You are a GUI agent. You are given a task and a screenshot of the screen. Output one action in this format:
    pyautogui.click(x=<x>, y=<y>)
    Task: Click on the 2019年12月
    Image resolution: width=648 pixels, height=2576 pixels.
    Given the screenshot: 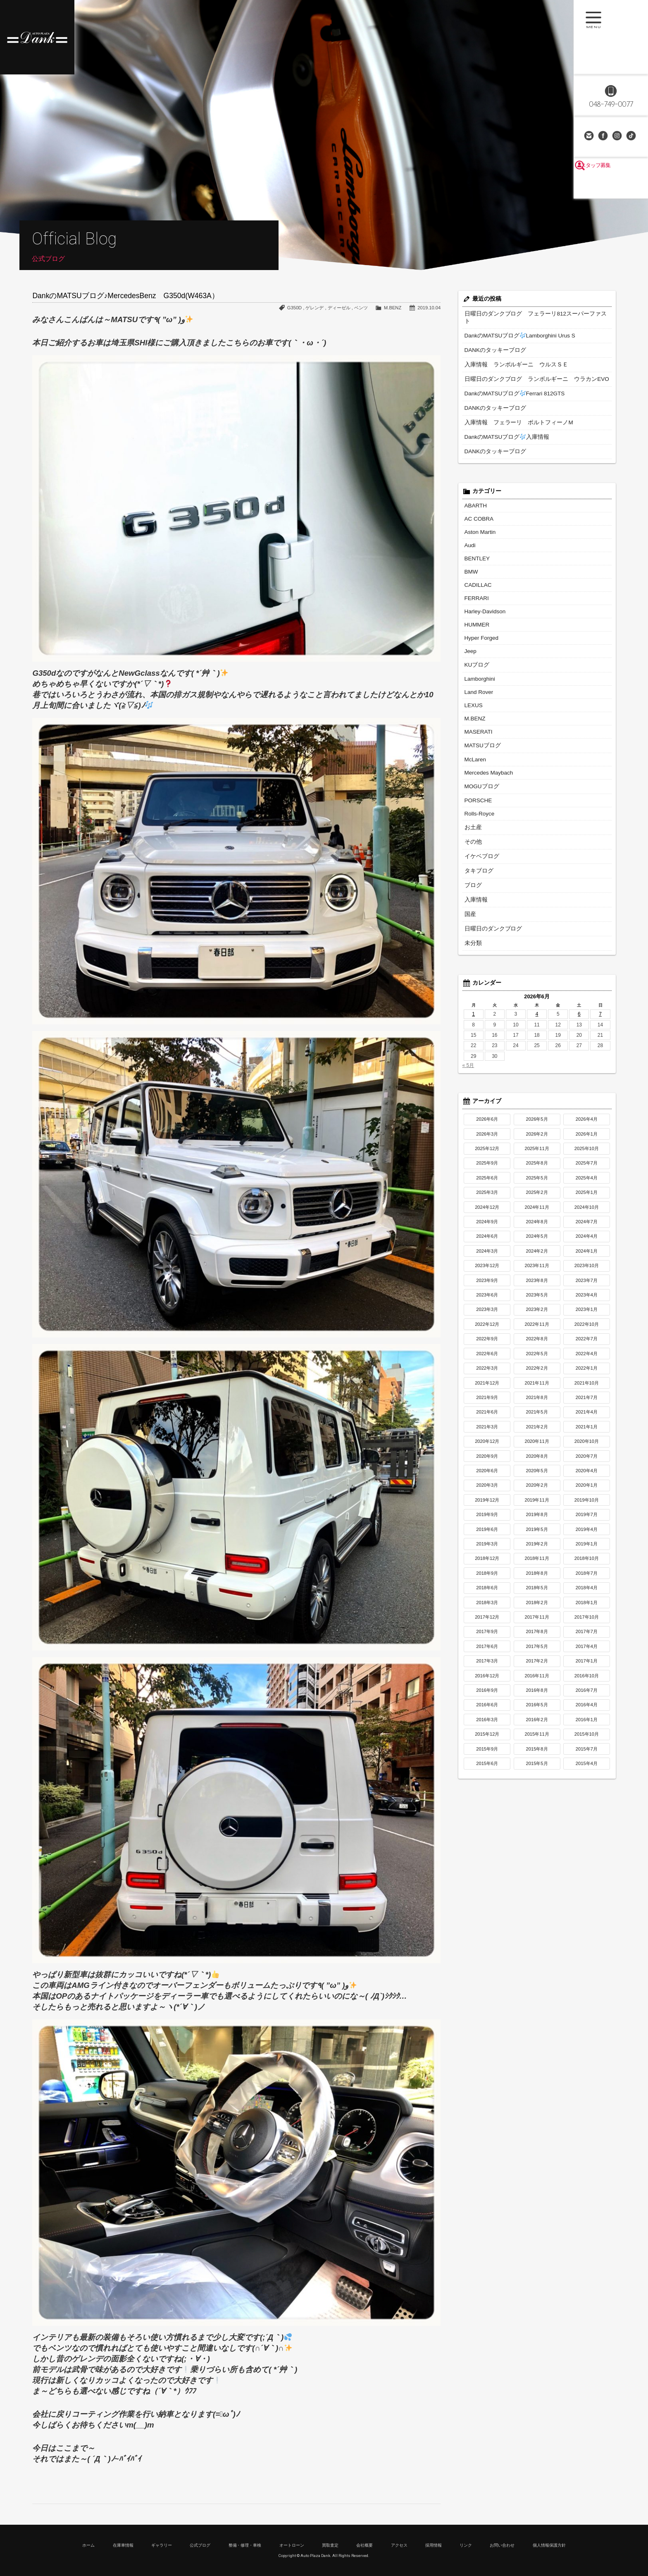 What is the action you would take?
    pyautogui.click(x=487, y=1474)
    